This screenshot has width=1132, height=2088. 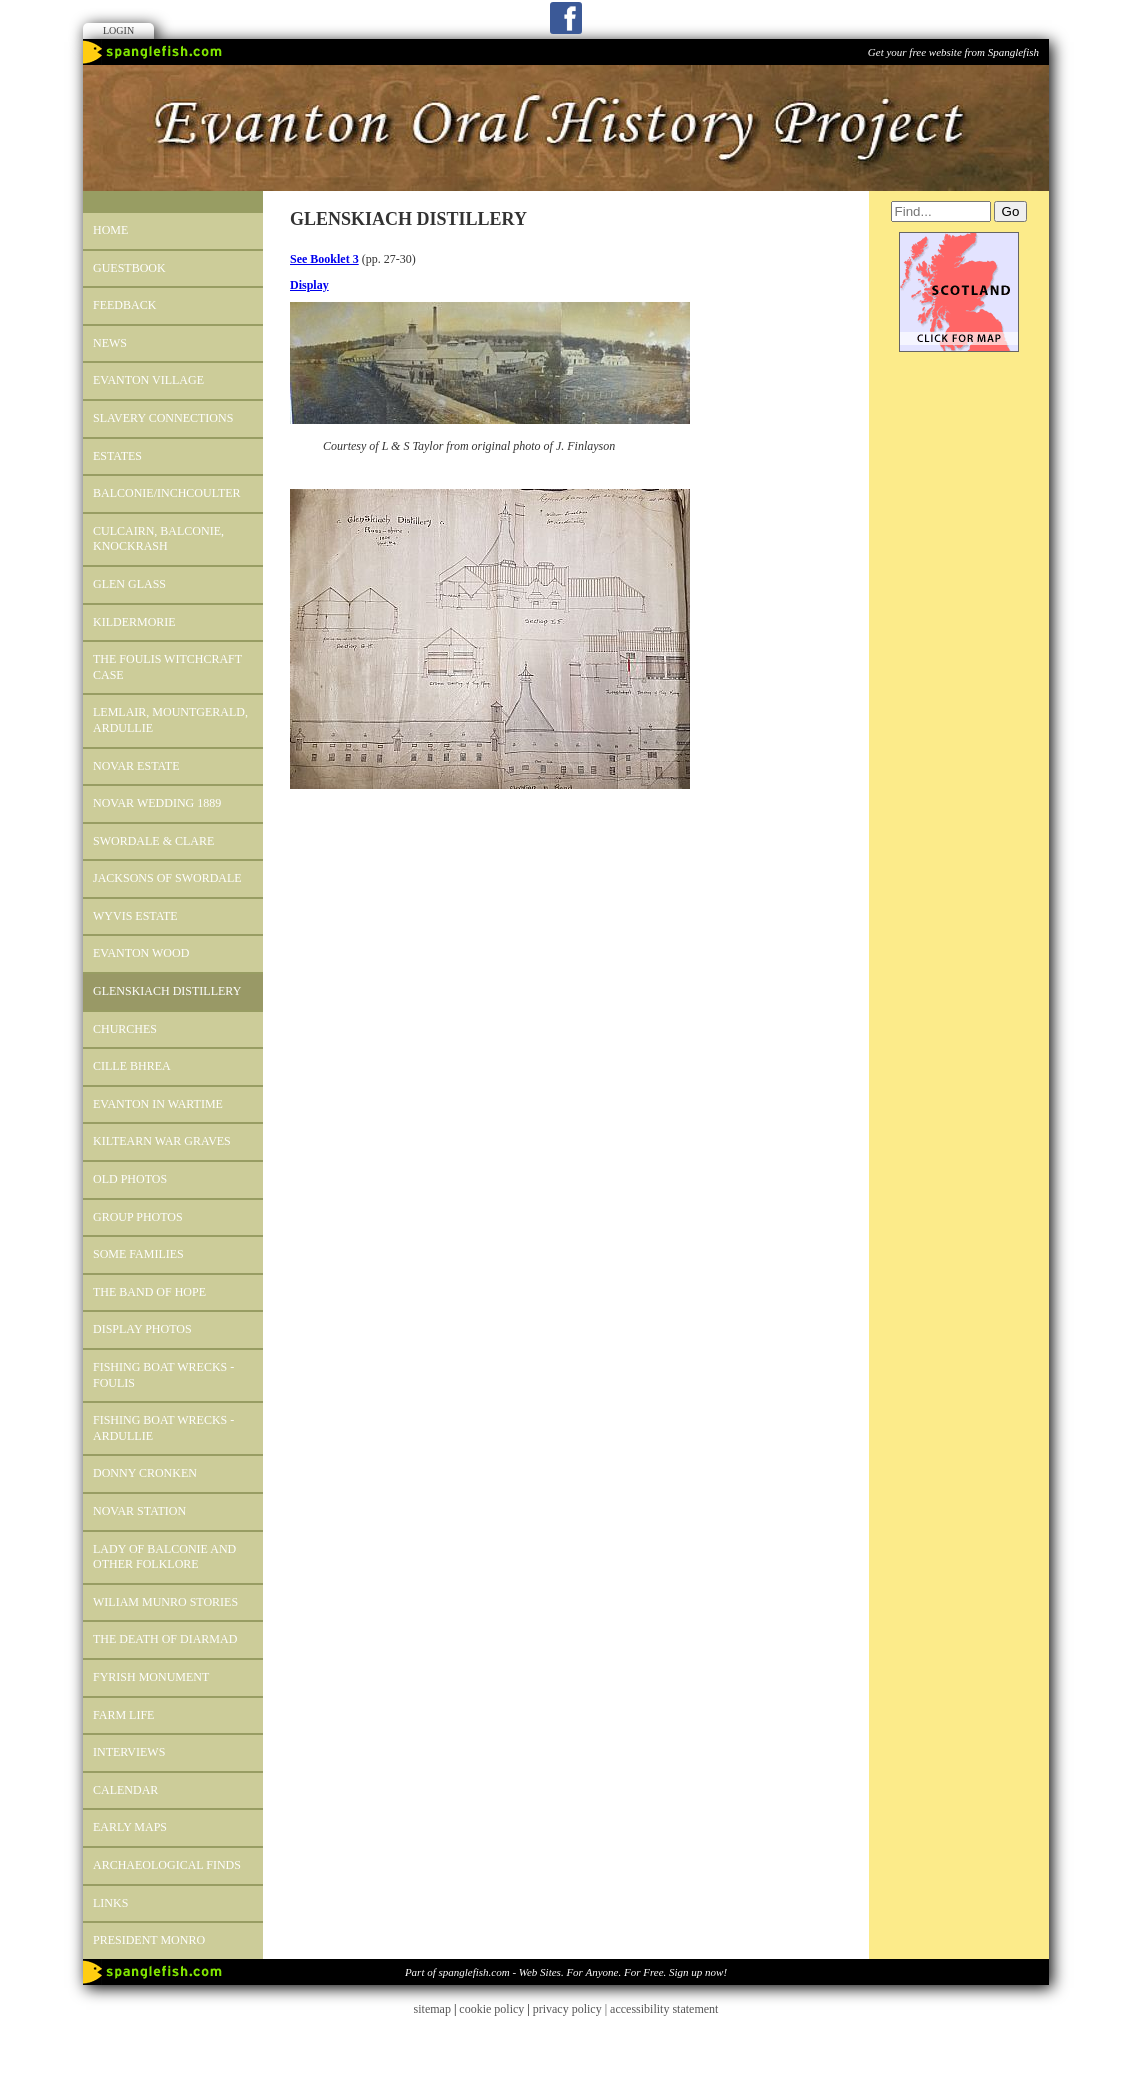 I want to click on SLAVERY CONNECTIONS, so click(x=163, y=418).